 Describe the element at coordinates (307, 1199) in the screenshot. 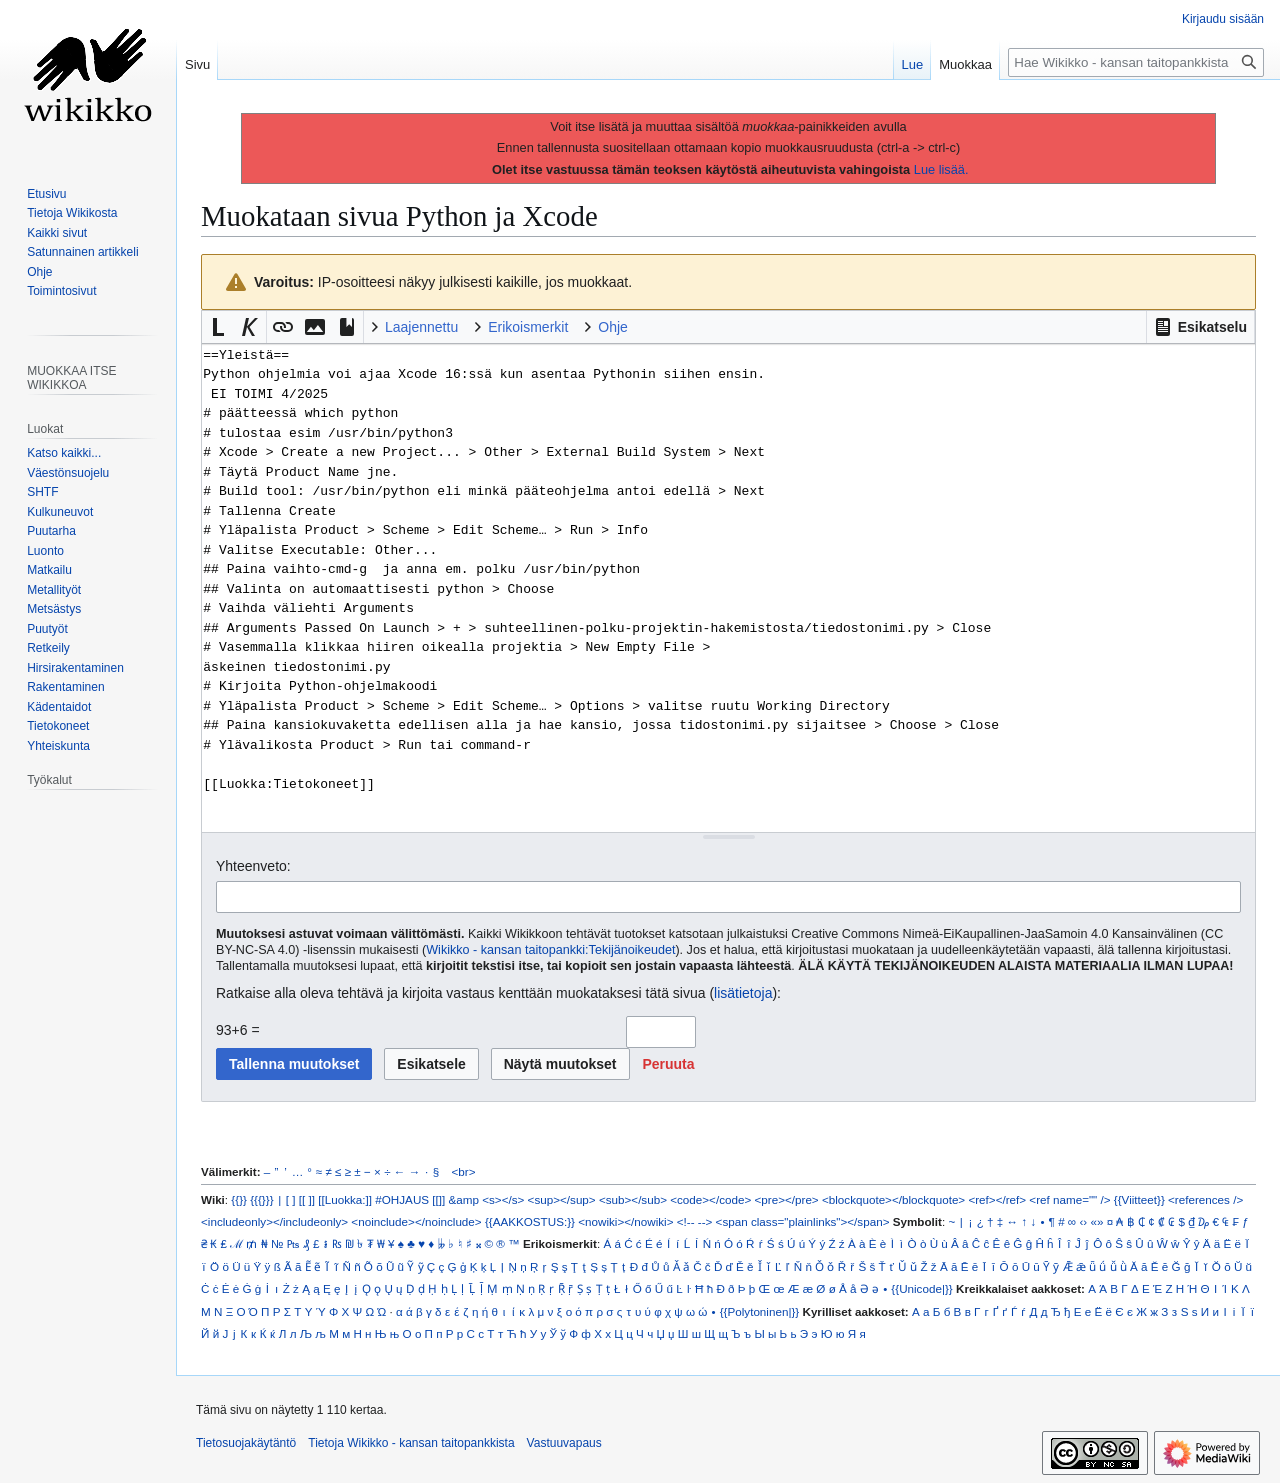

I see `[[ ]]` at that location.